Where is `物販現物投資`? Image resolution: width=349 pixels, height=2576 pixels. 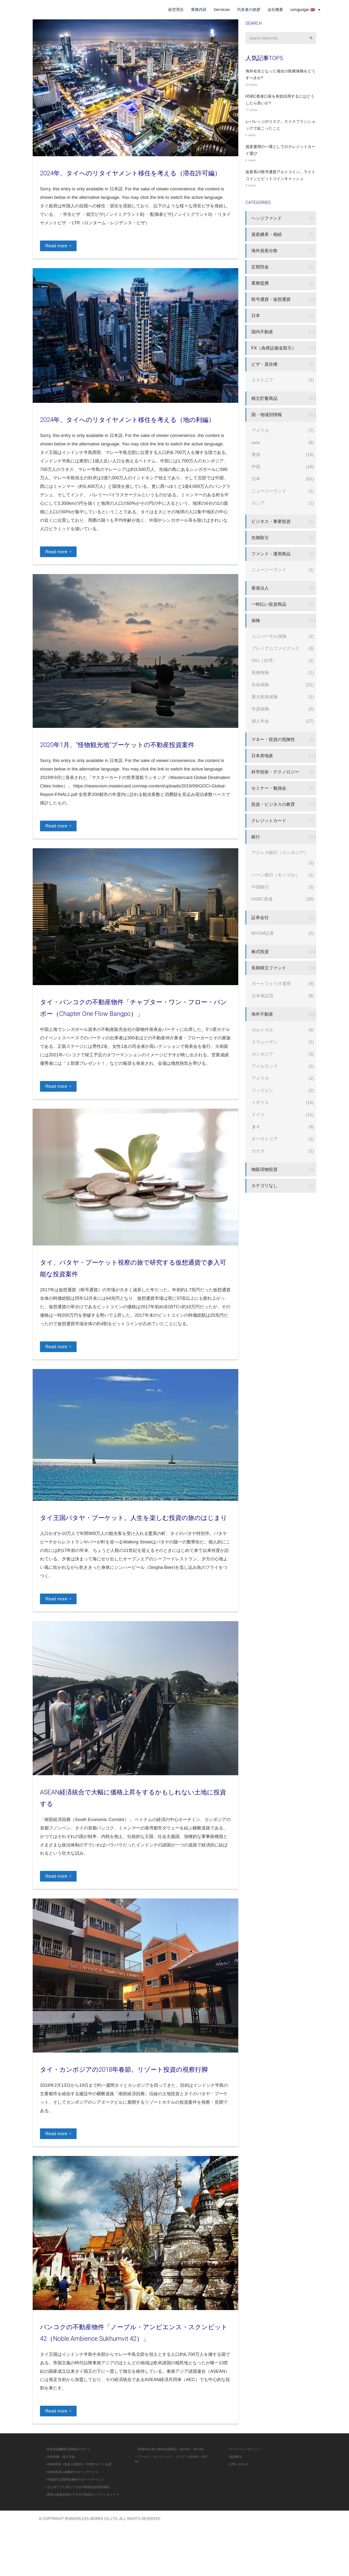
物販現物投資 is located at coordinates (264, 1169).